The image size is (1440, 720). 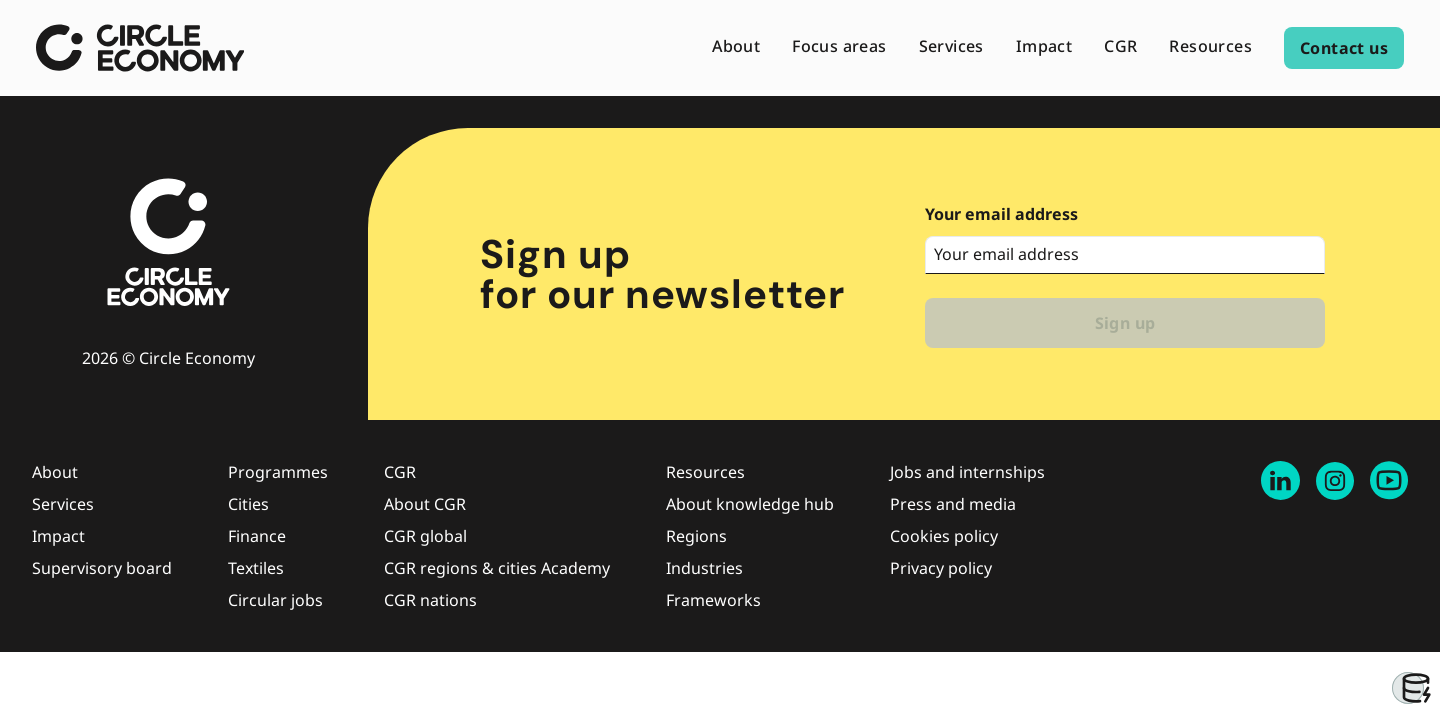 What do you see at coordinates (696, 536) in the screenshot?
I see `Regions` at bounding box center [696, 536].